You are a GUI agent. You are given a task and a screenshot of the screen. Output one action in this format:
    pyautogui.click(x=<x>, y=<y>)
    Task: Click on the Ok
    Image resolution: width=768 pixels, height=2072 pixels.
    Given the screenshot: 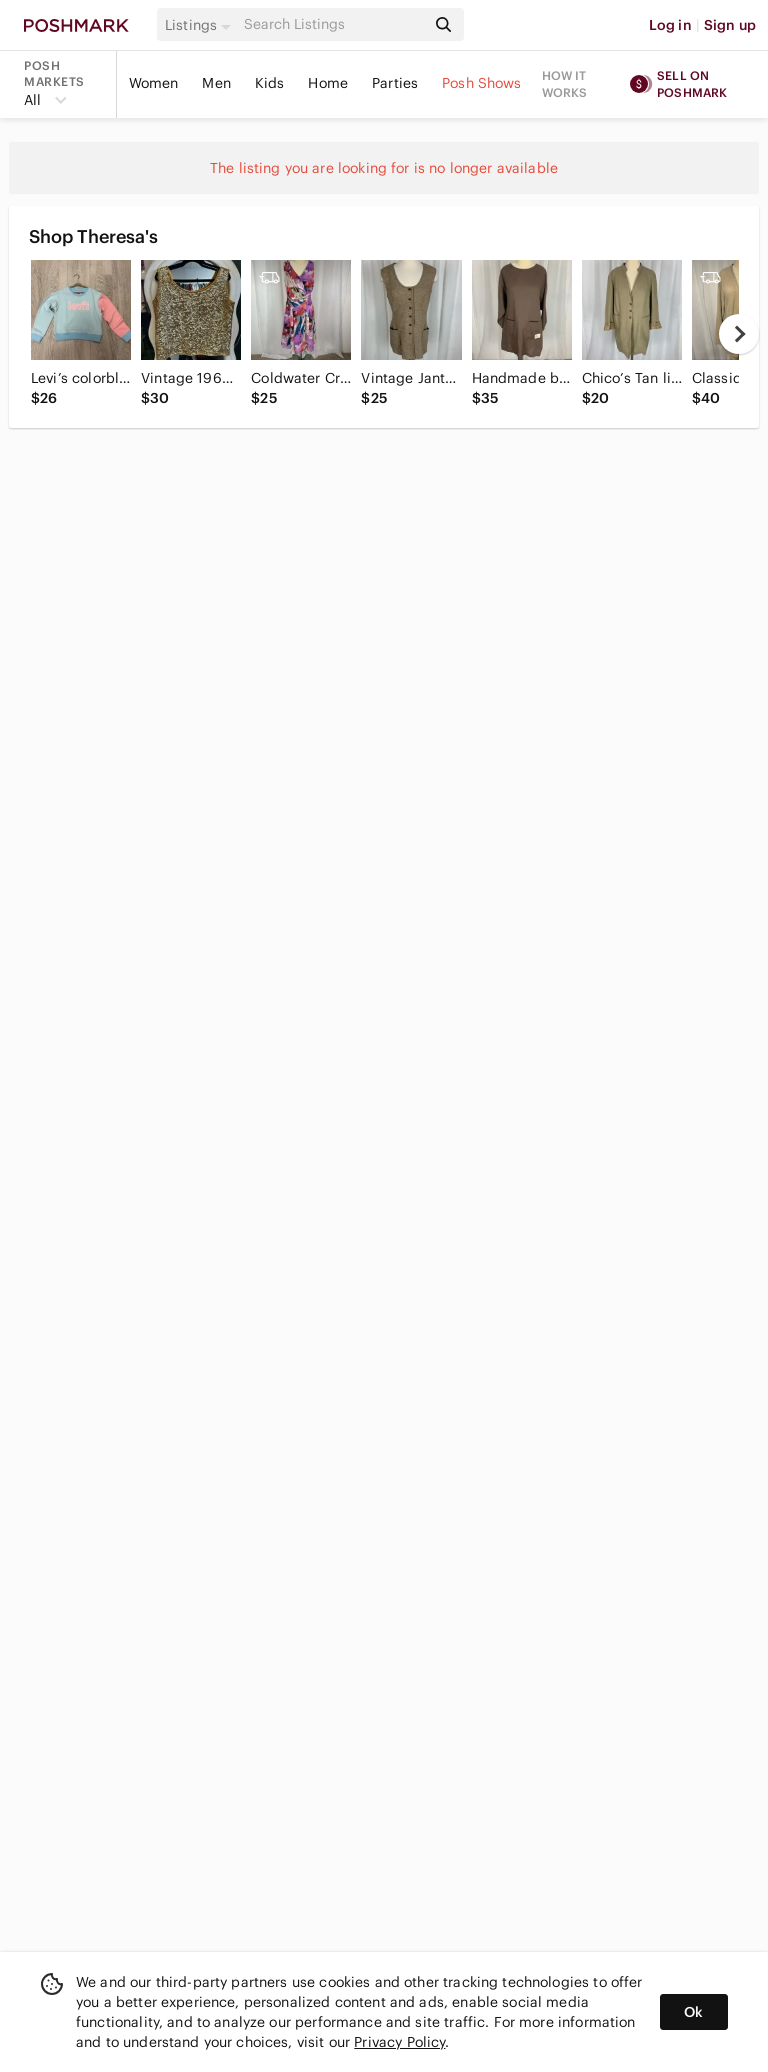 What is the action you would take?
    pyautogui.click(x=693, y=2012)
    